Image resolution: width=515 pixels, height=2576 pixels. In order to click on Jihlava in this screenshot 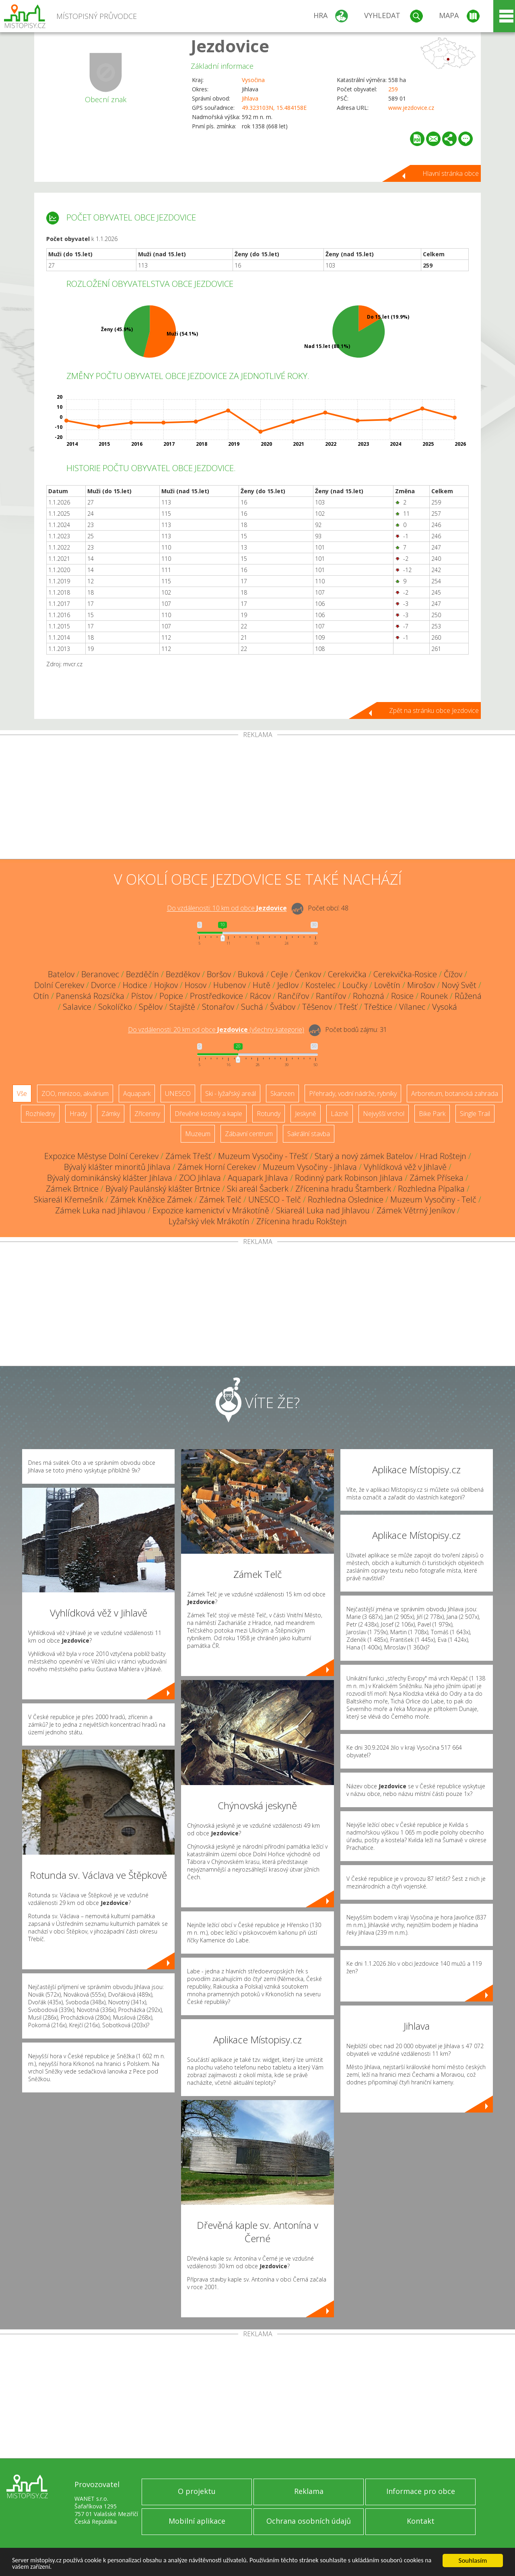, I will do `click(250, 98)`.